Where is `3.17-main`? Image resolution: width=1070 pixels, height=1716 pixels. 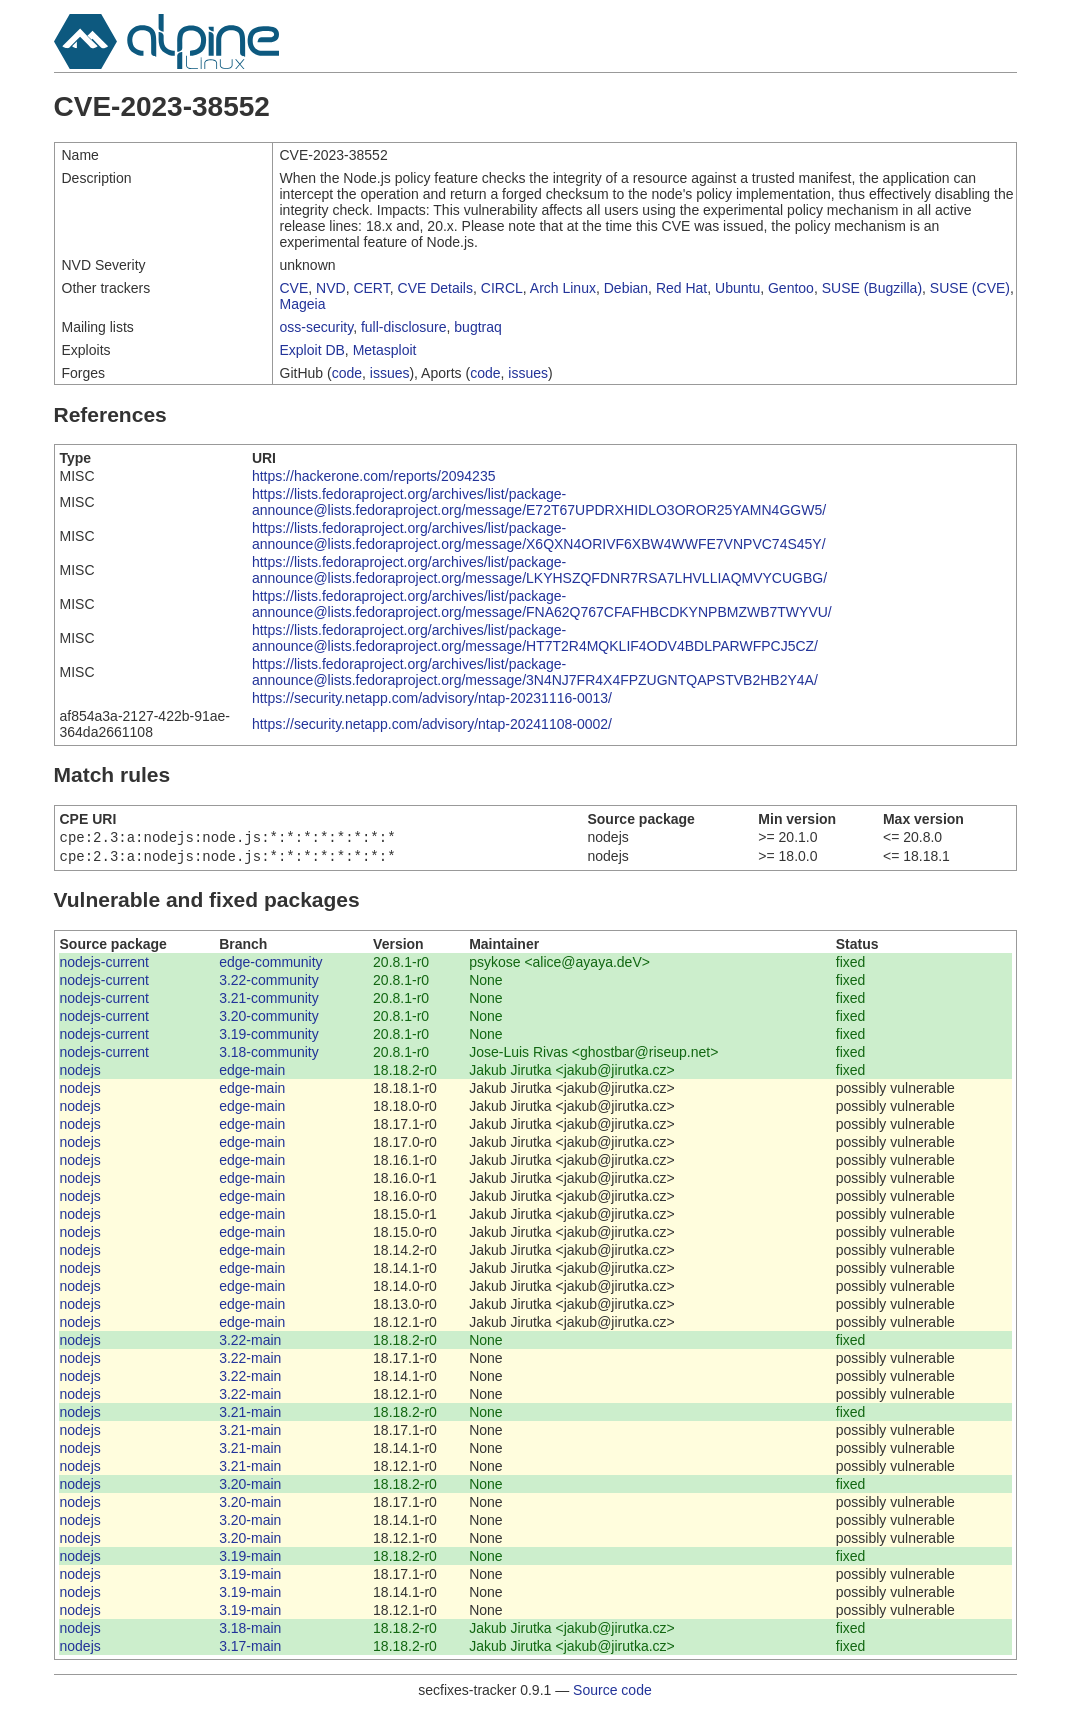
3.17-main is located at coordinates (250, 1650).